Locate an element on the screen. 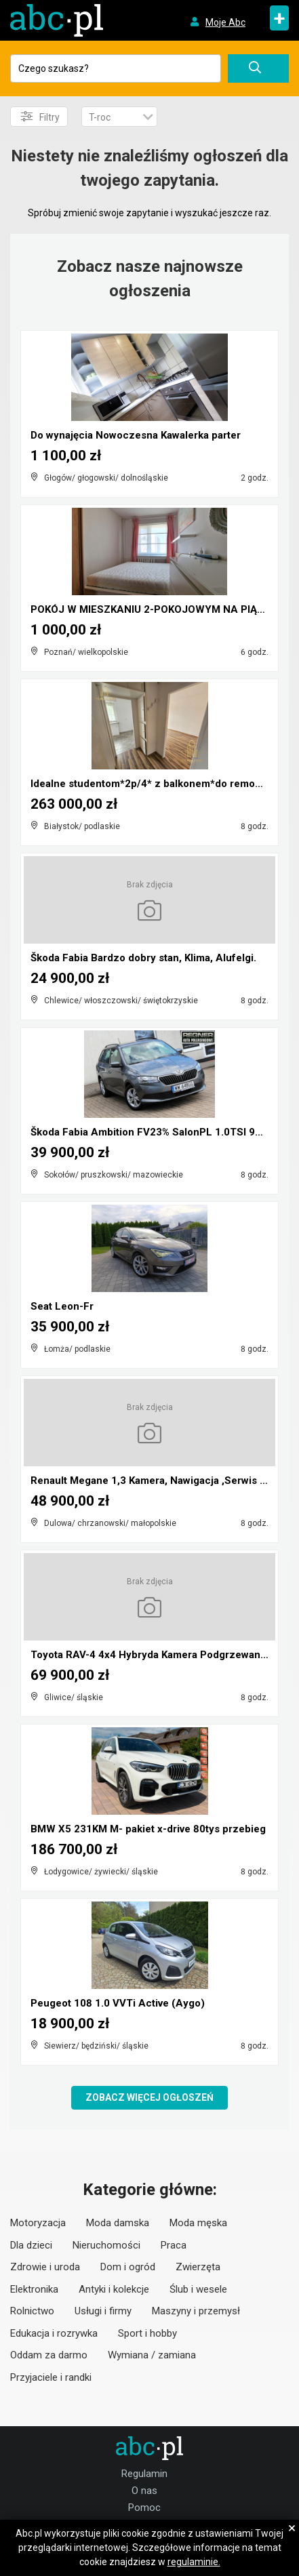 This screenshot has height=2576, width=299. O nas is located at coordinates (144, 2490).